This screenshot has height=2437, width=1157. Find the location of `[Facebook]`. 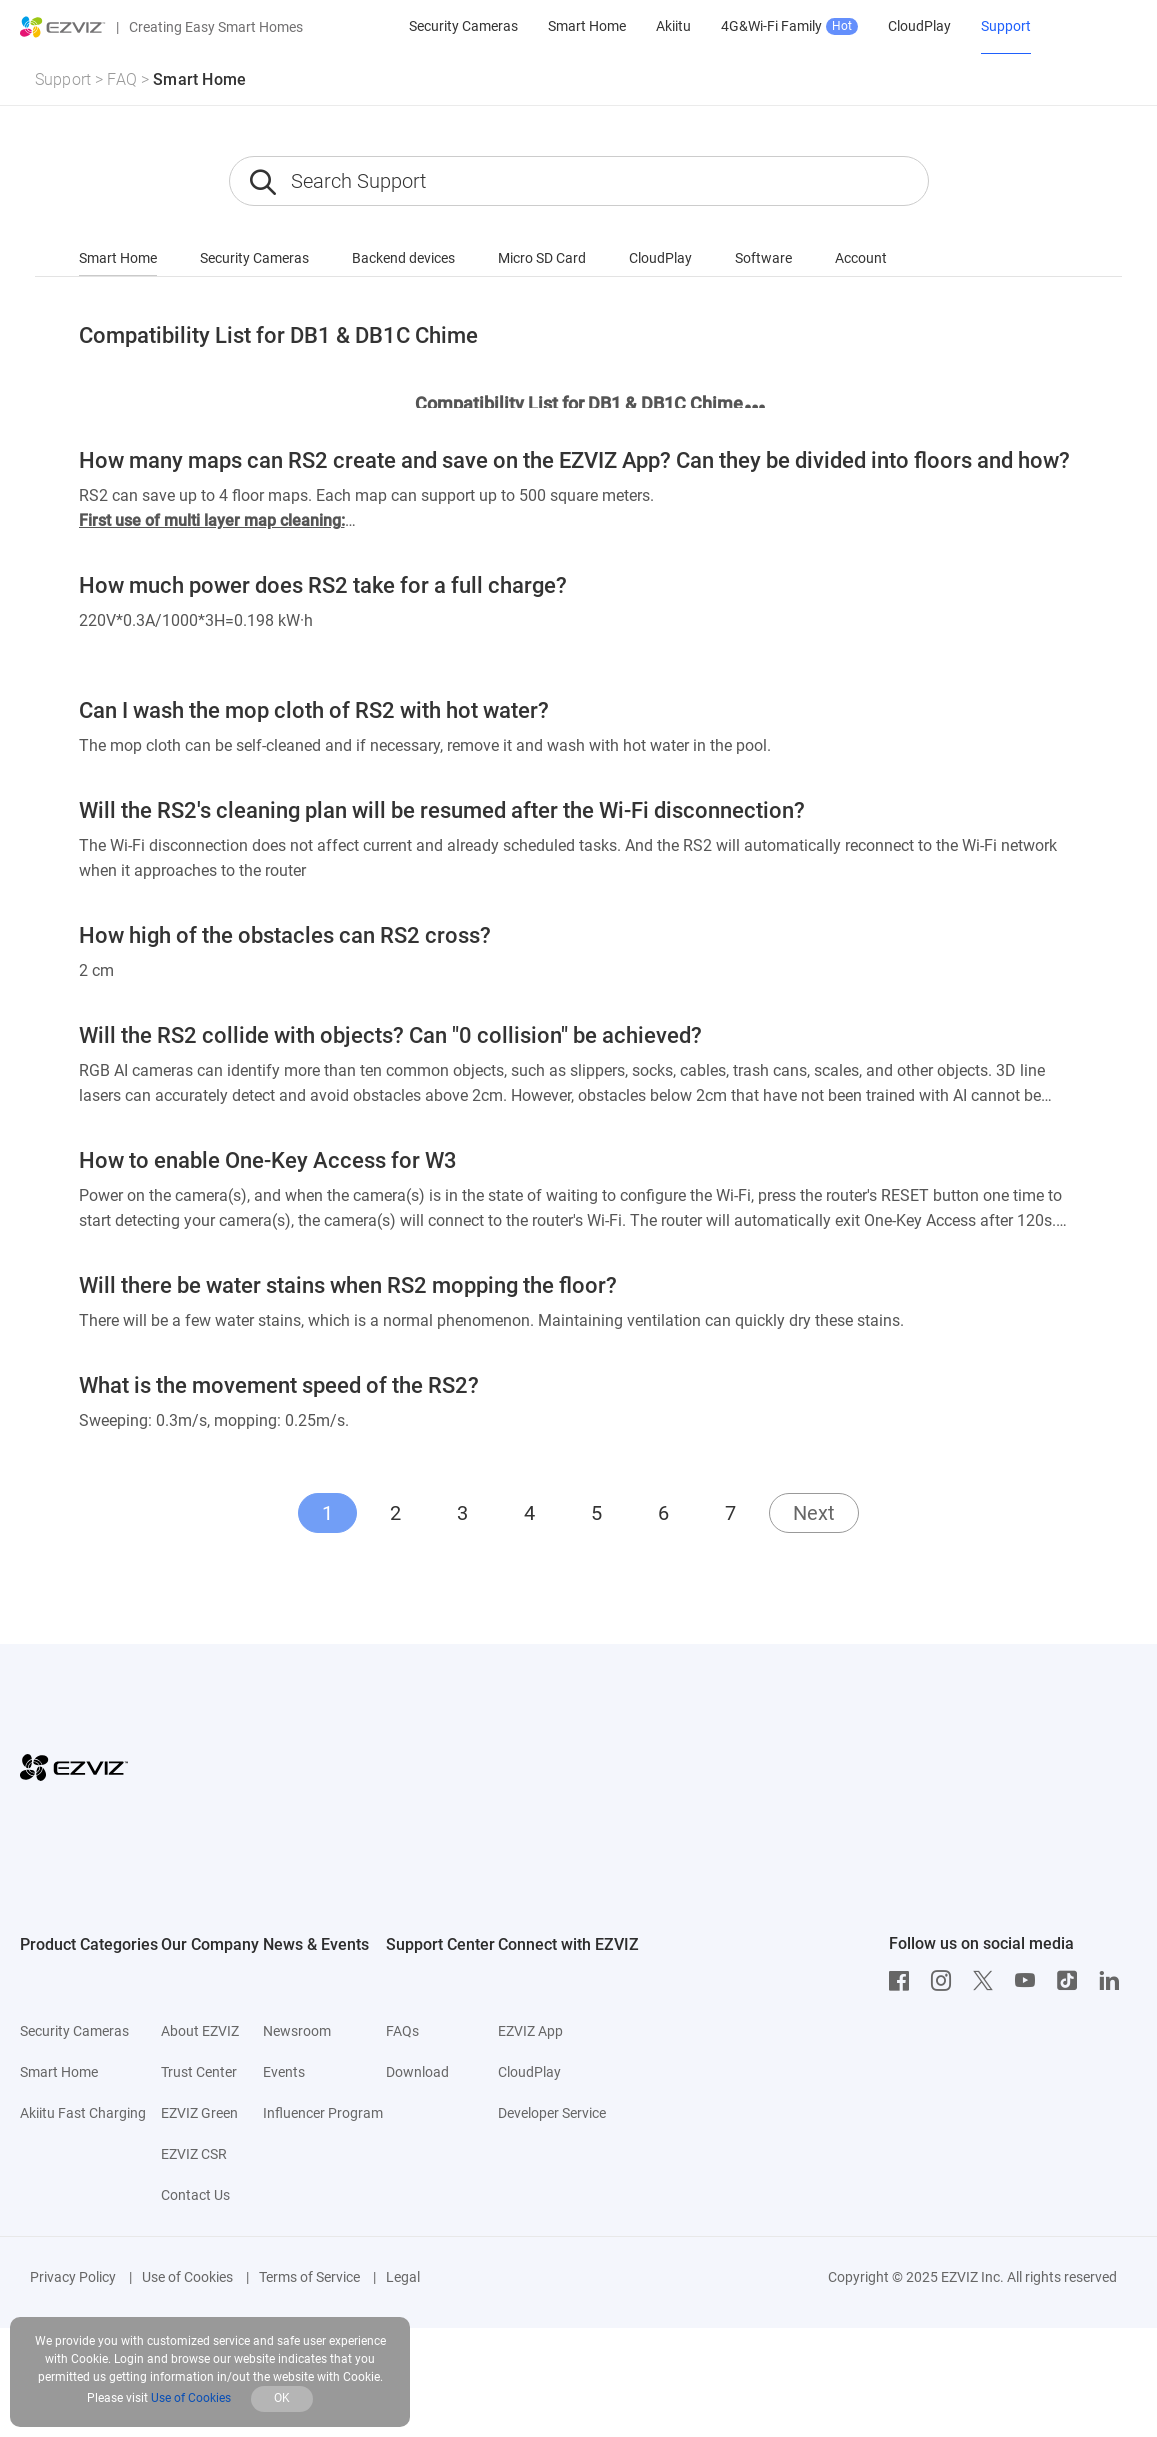

[Facebook] is located at coordinates (904, 1981).